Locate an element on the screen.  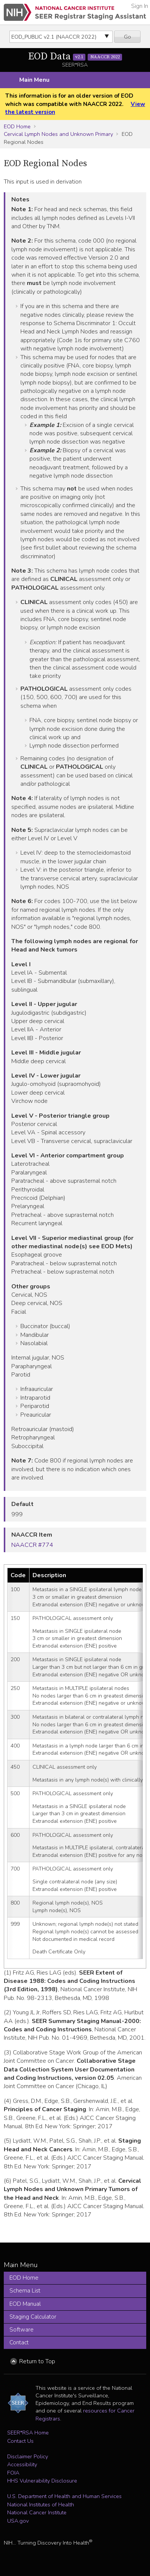
EOD Home is located at coordinates (17, 126).